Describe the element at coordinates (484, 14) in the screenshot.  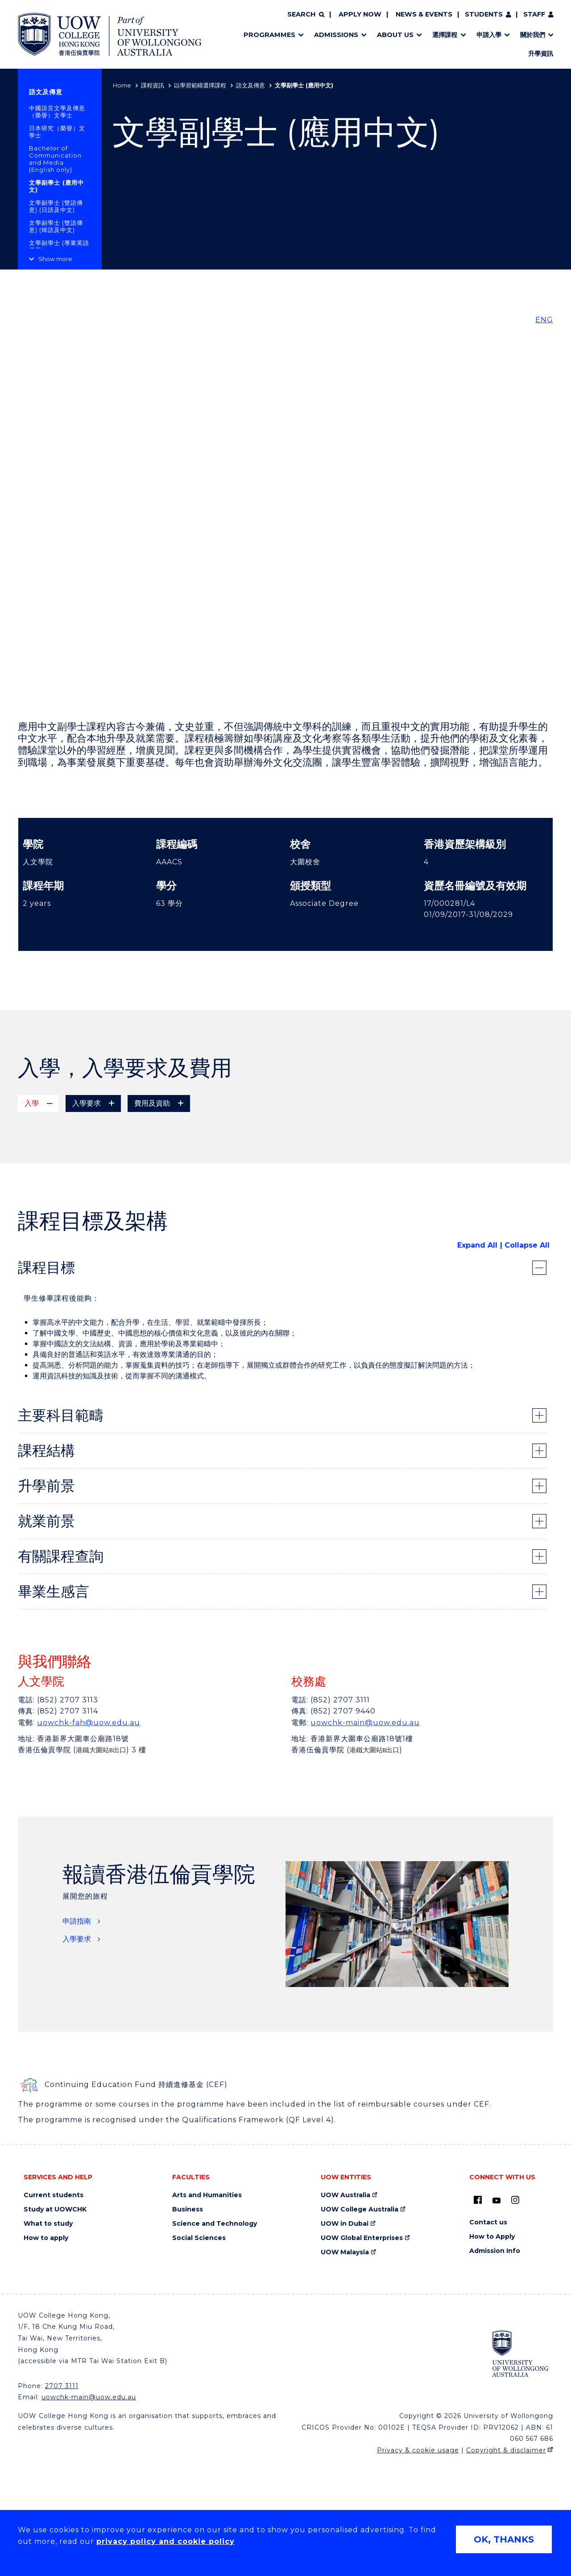
I see `Students` at that location.